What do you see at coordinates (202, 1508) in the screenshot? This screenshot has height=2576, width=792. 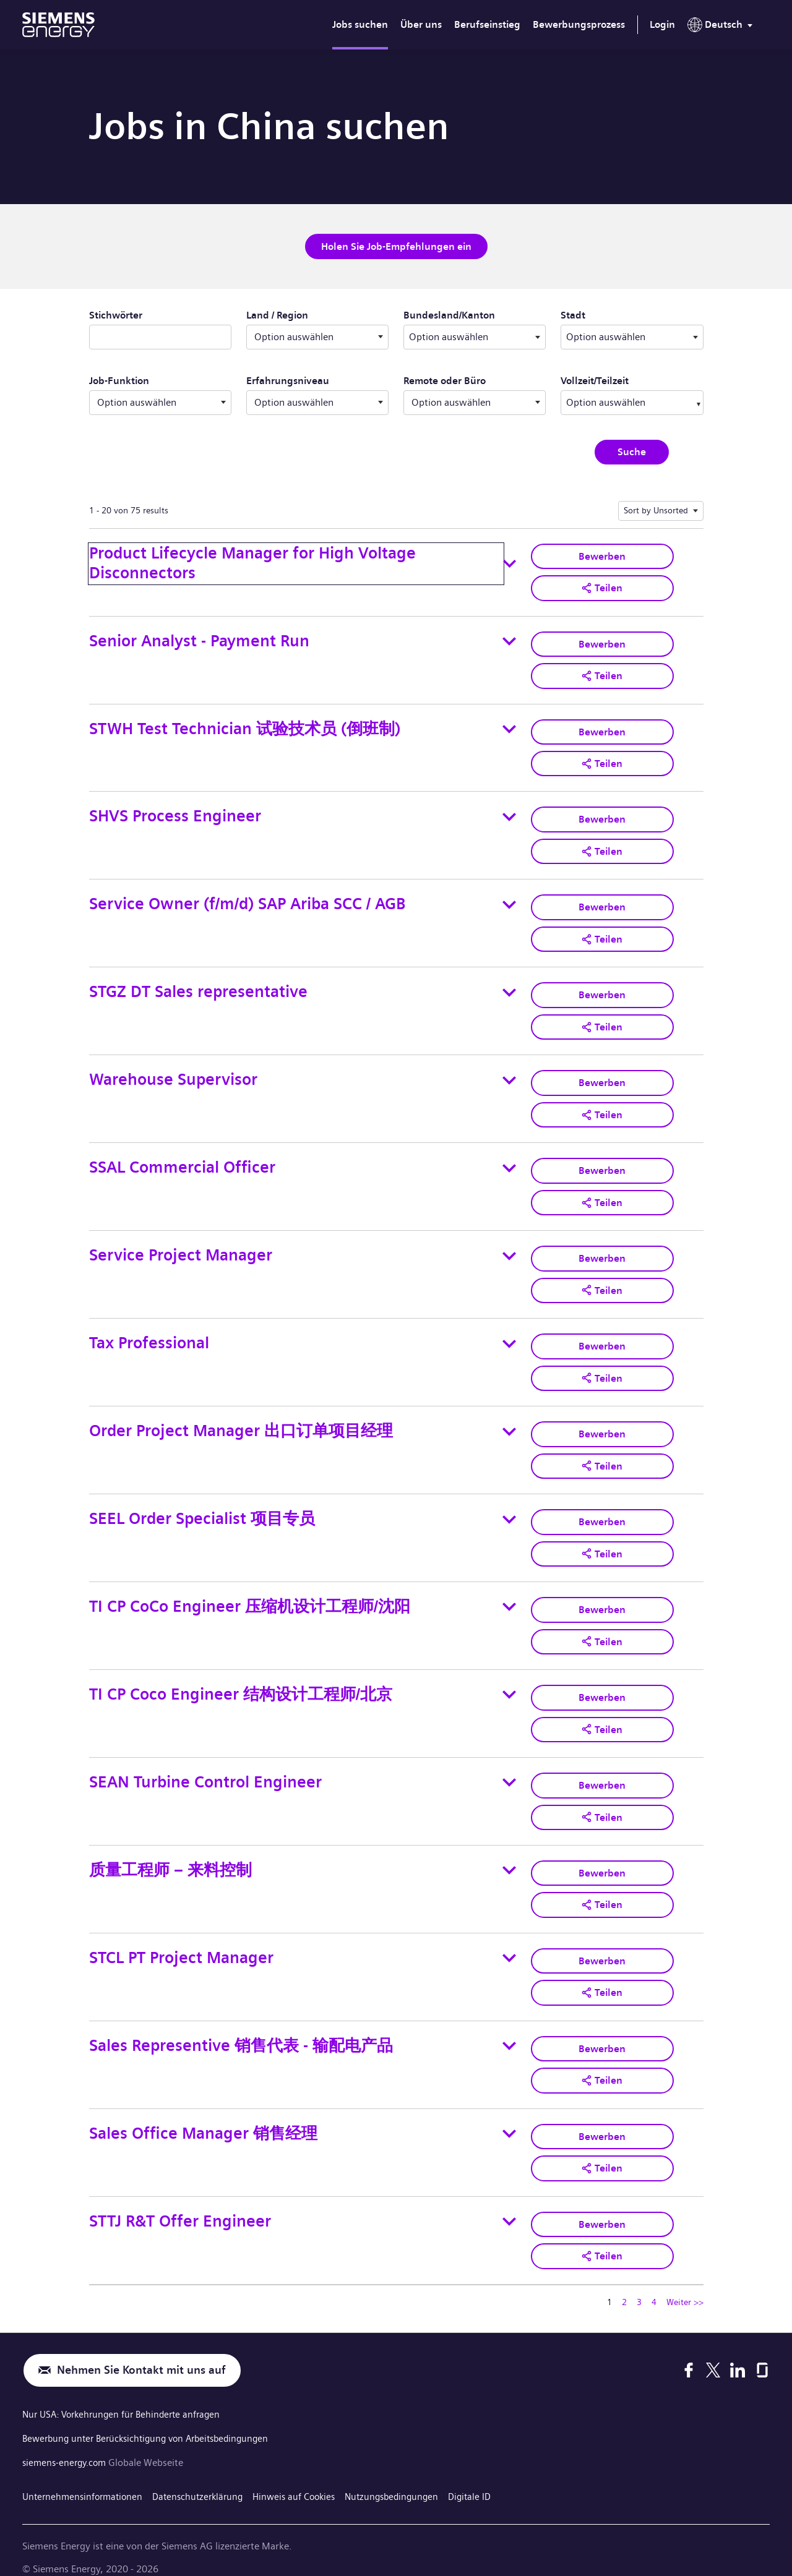 I see `SEEL Order Specialist 项目专员` at bounding box center [202, 1508].